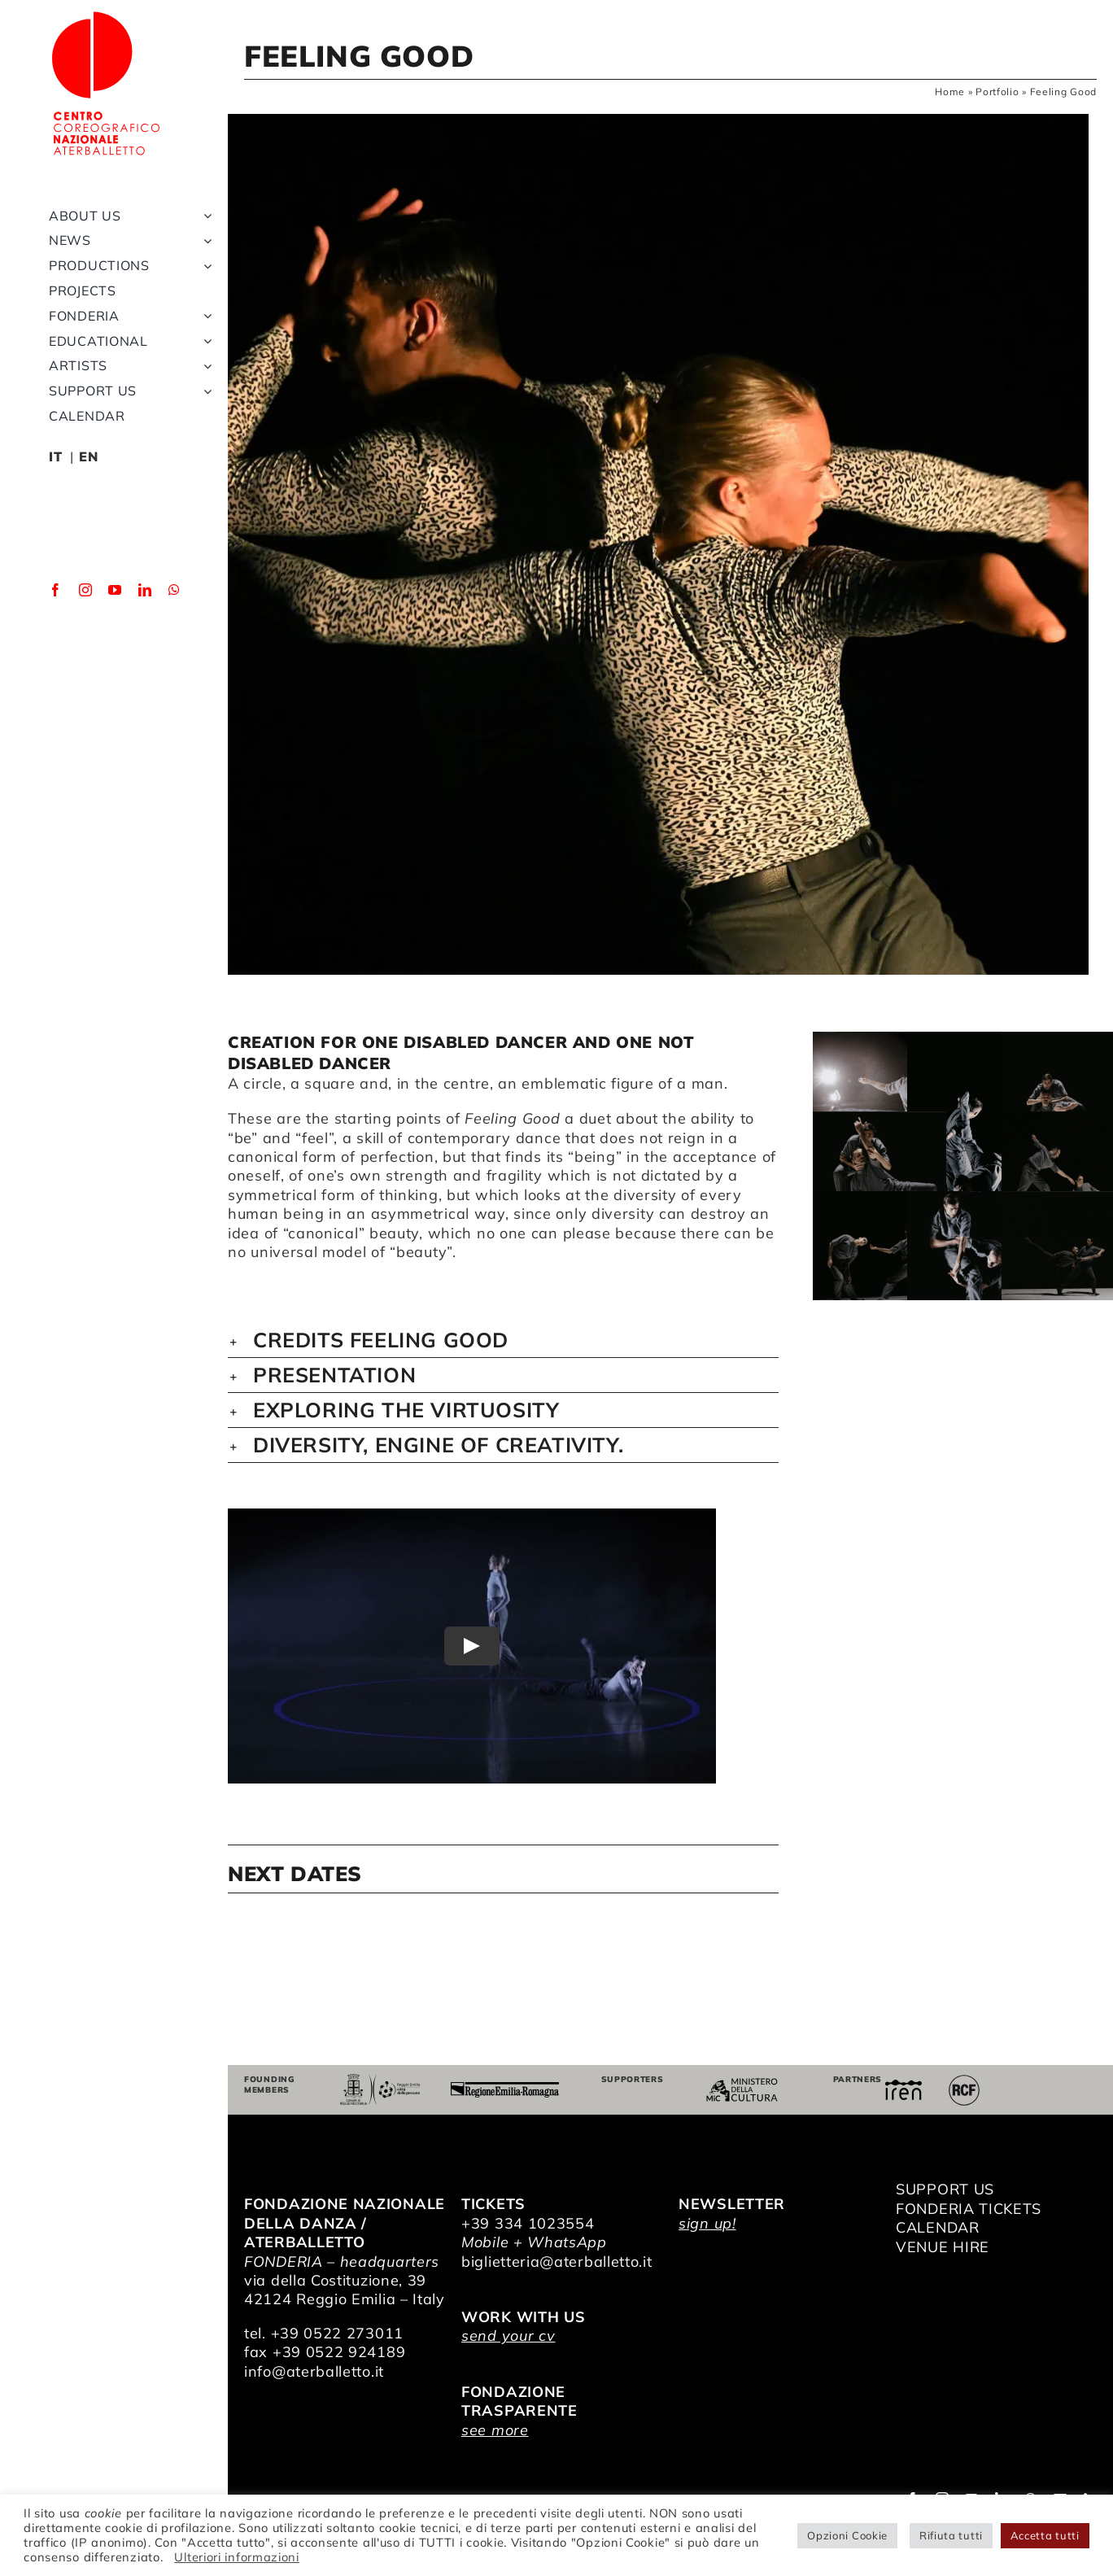  I want to click on Home, so click(950, 91).